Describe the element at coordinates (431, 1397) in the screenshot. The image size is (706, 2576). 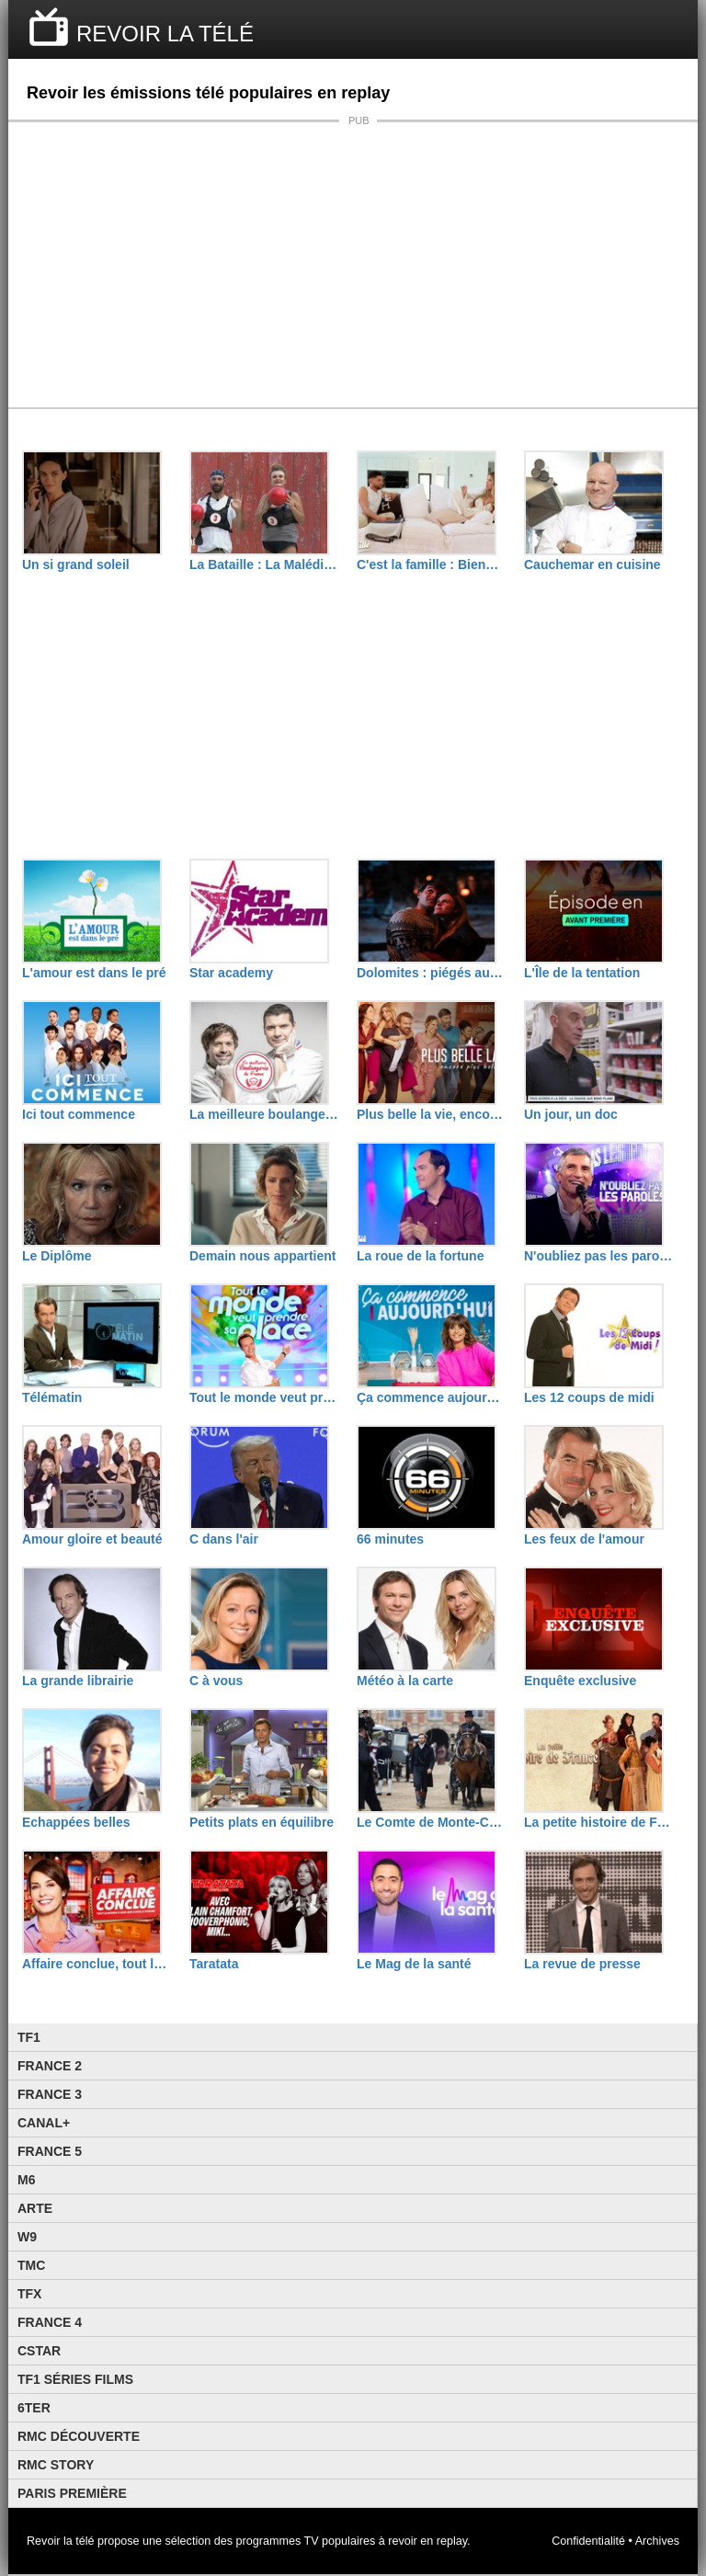
I see `Ça commence aujourd'hui` at that location.